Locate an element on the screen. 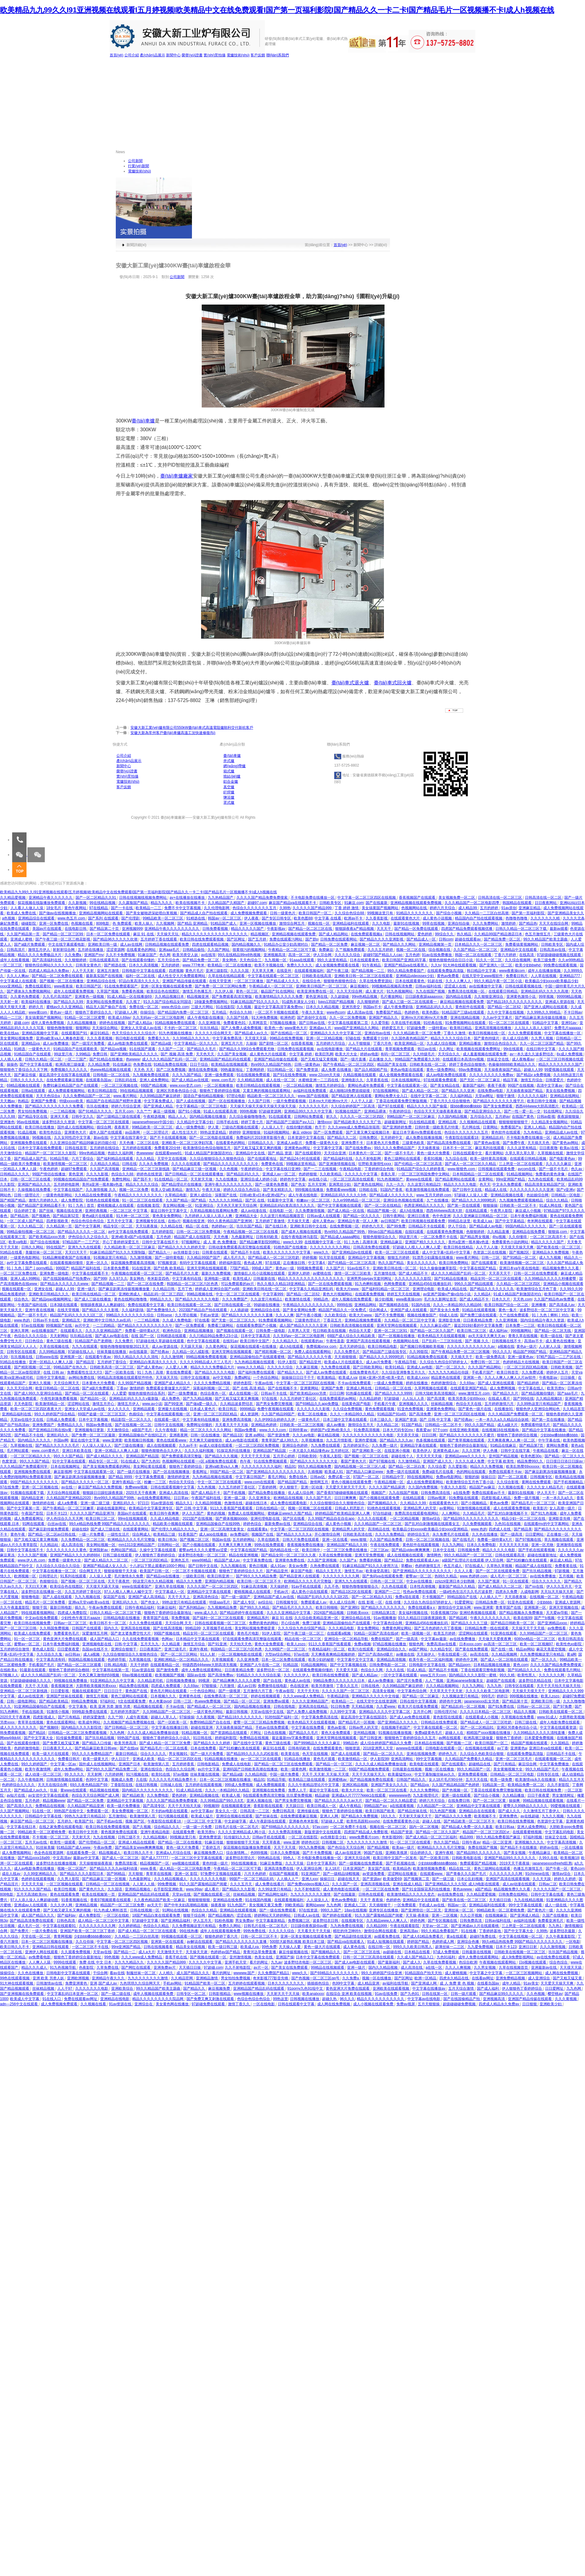 Image resolution: width=585 pixels, height=2576 pixels. 超碰人人99 is located at coordinates (533, 1069).